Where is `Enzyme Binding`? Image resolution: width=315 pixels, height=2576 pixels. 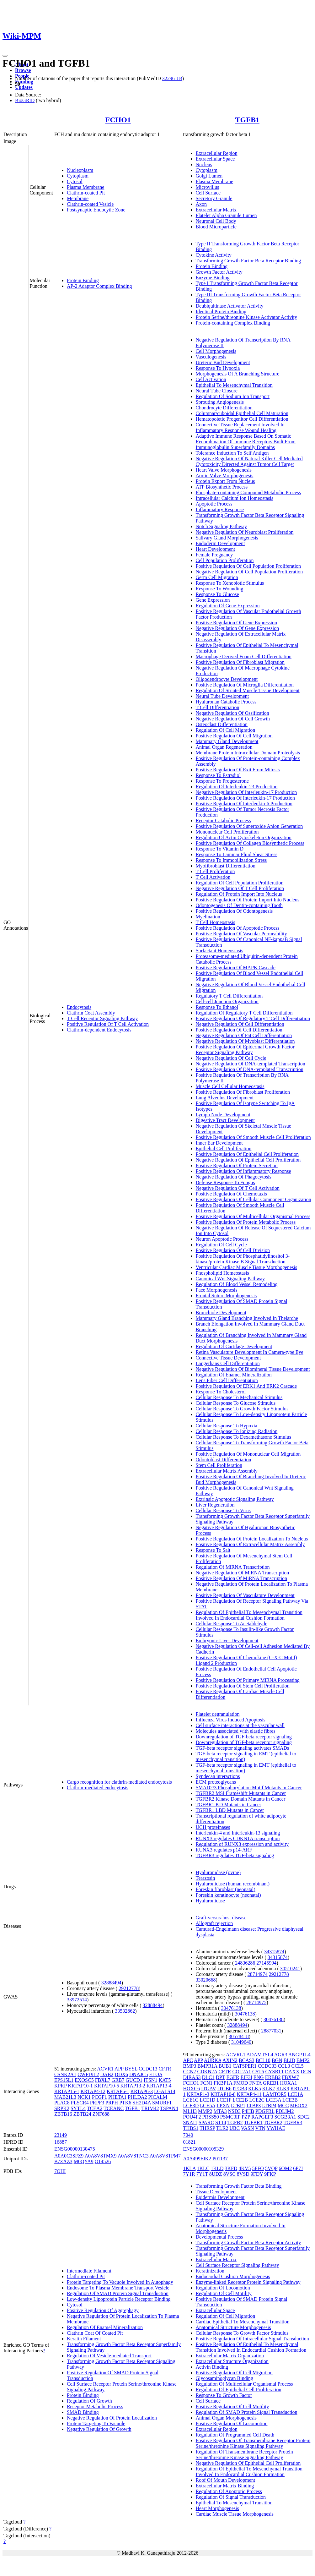
Enzyme Binding is located at coordinates (213, 277).